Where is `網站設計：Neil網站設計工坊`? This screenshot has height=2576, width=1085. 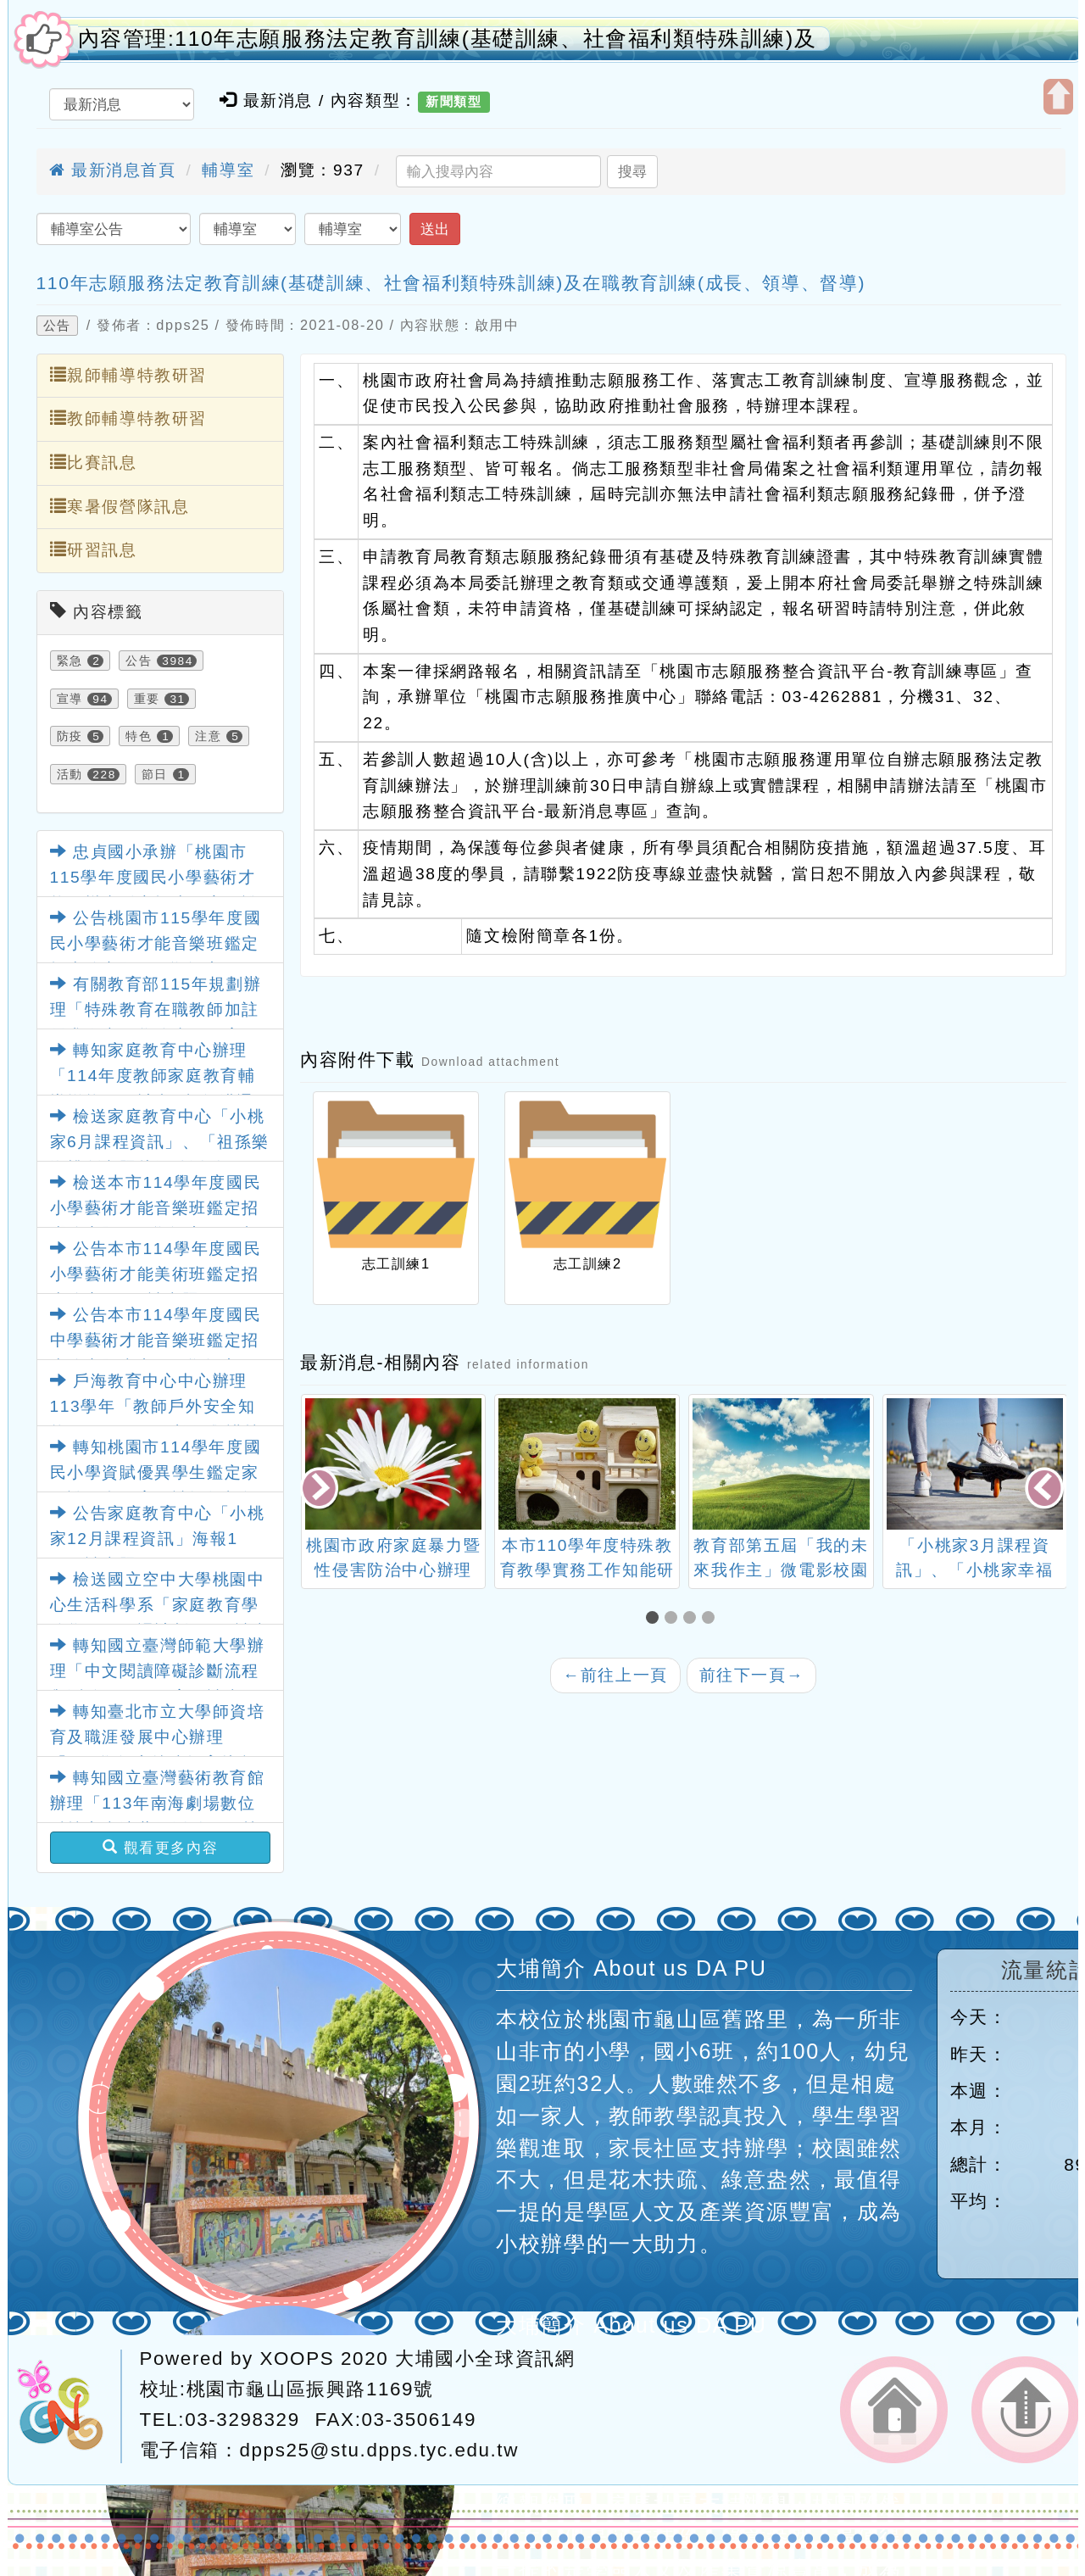 網站設計：Neil網站設計工坊 is located at coordinates (69, 2406).